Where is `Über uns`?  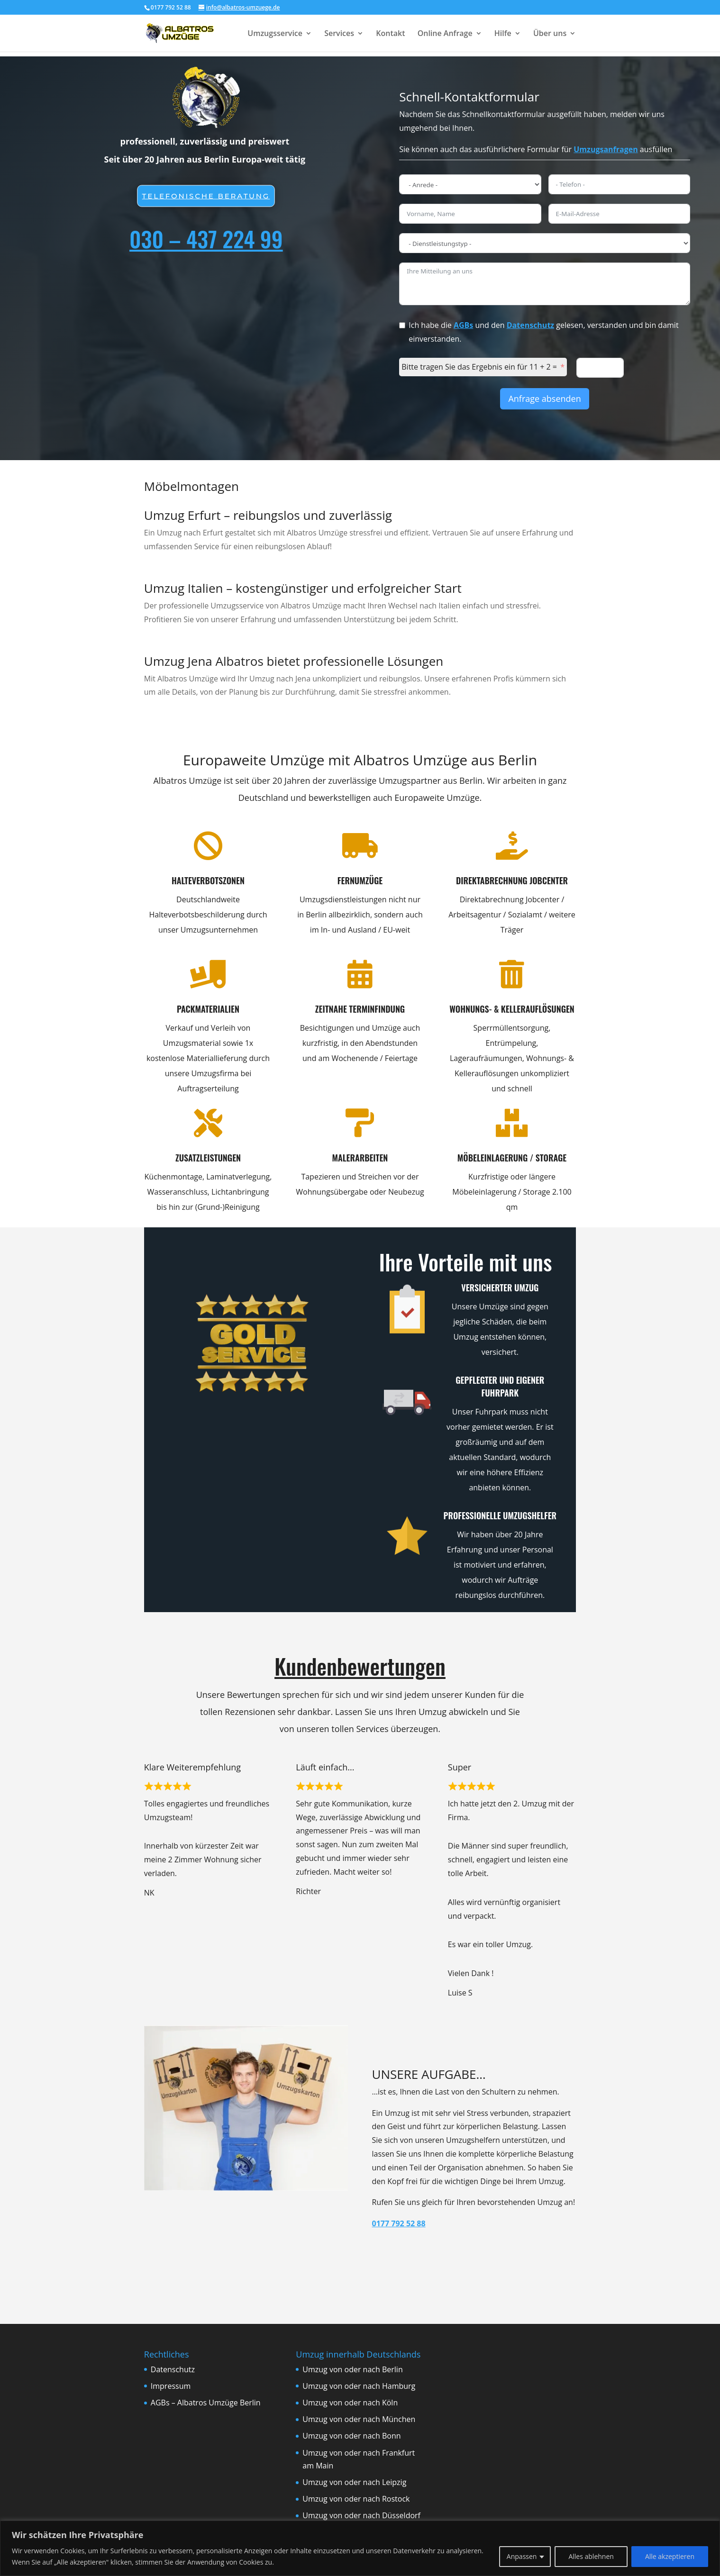 Über uns is located at coordinates (549, 34).